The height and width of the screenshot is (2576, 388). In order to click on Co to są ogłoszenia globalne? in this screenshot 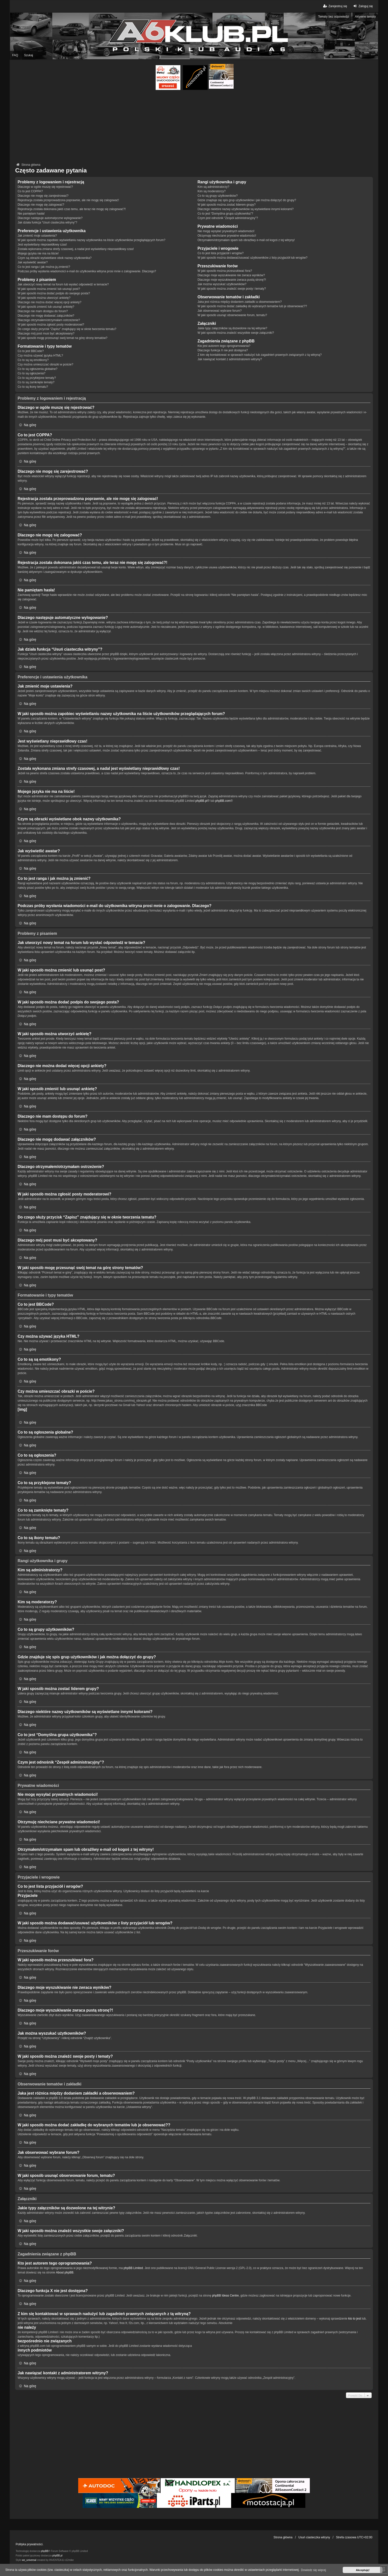, I will do `click(37, 369)`.